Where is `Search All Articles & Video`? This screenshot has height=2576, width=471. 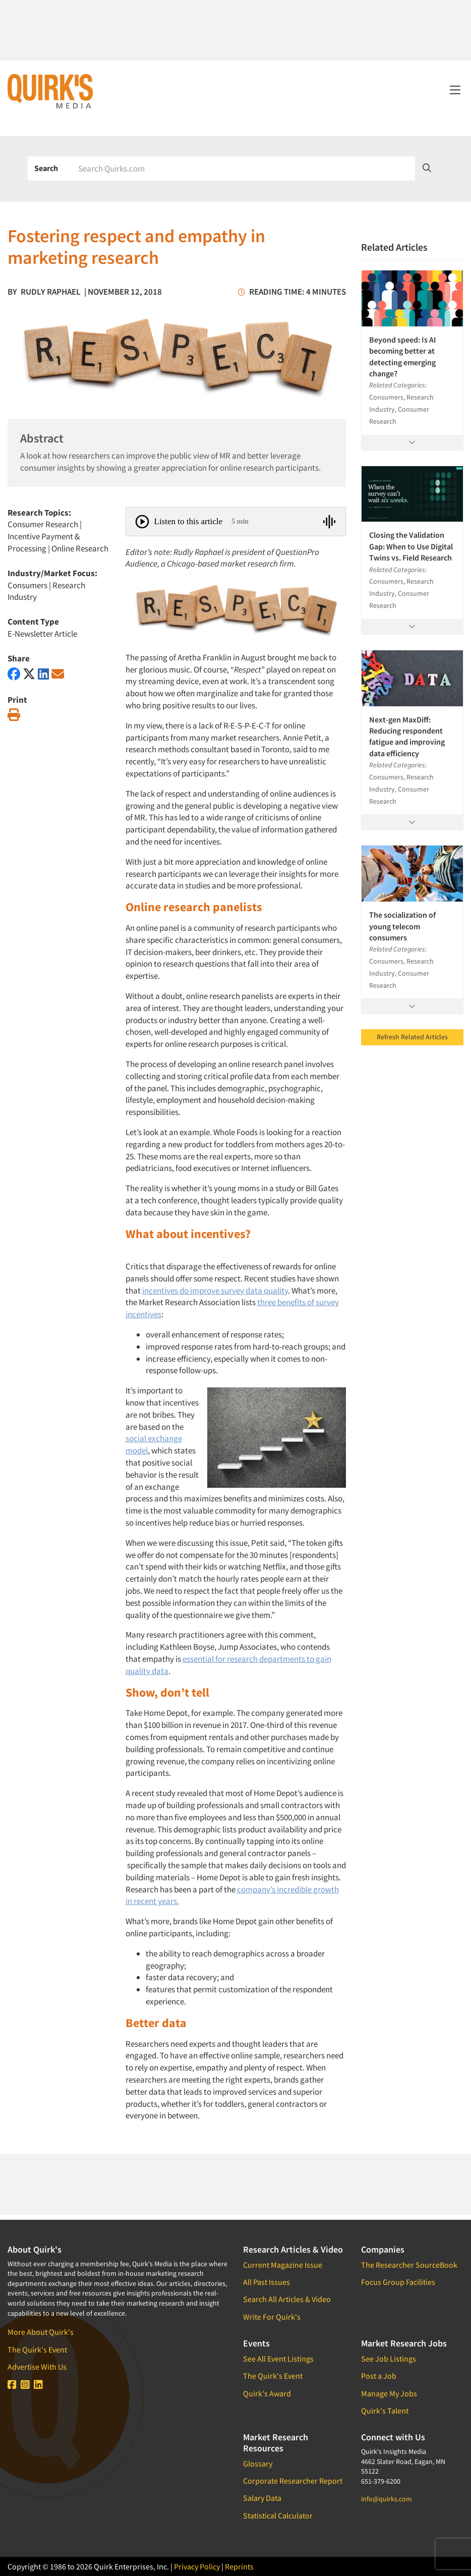 Search All Articles & Video is located at coordinates (287, 2299).